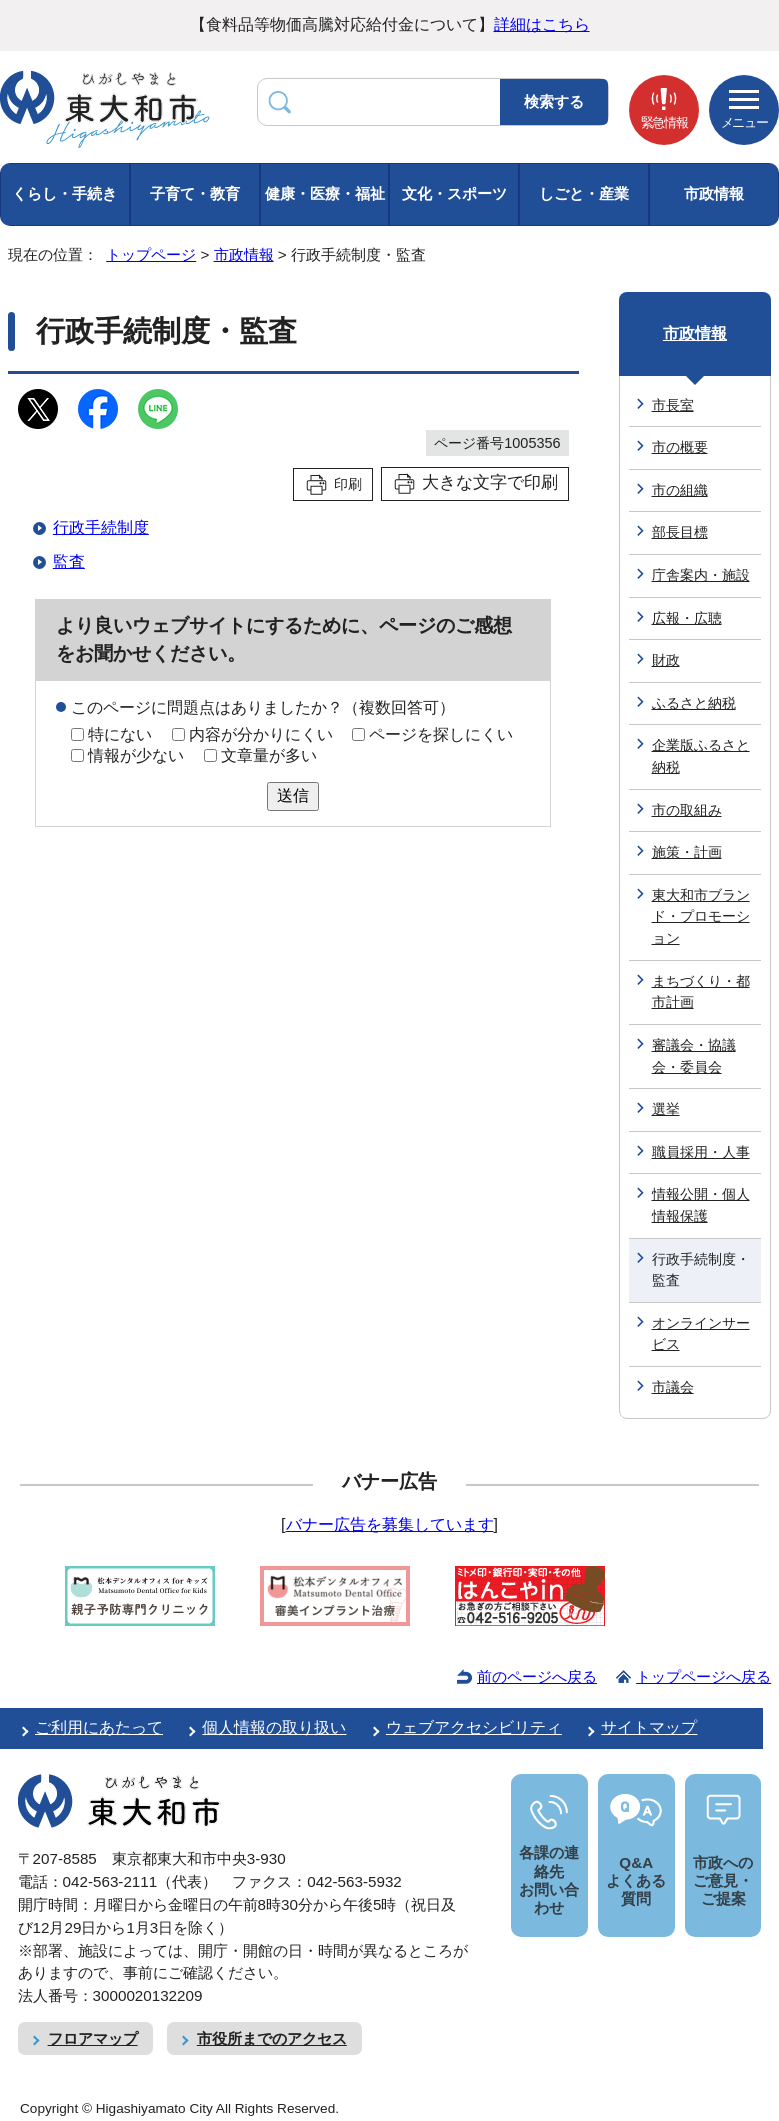  Describe the element at coordinates (701, 1205) in the screenshot. I see `情報公開・個人情報保護` at that location.